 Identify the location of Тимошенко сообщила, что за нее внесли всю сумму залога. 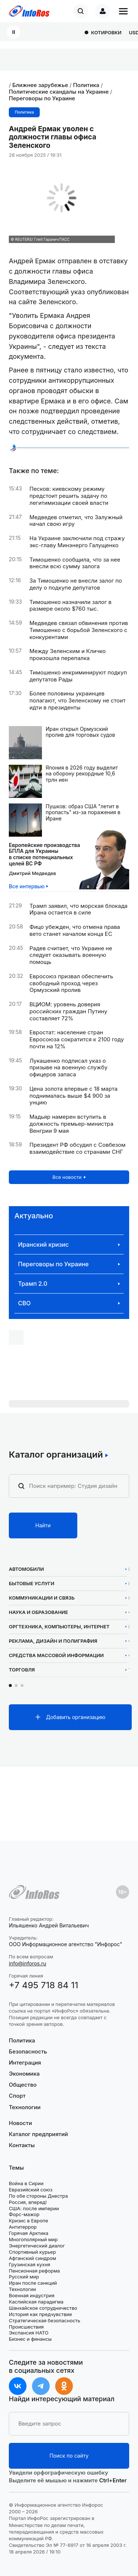
(74, 563).